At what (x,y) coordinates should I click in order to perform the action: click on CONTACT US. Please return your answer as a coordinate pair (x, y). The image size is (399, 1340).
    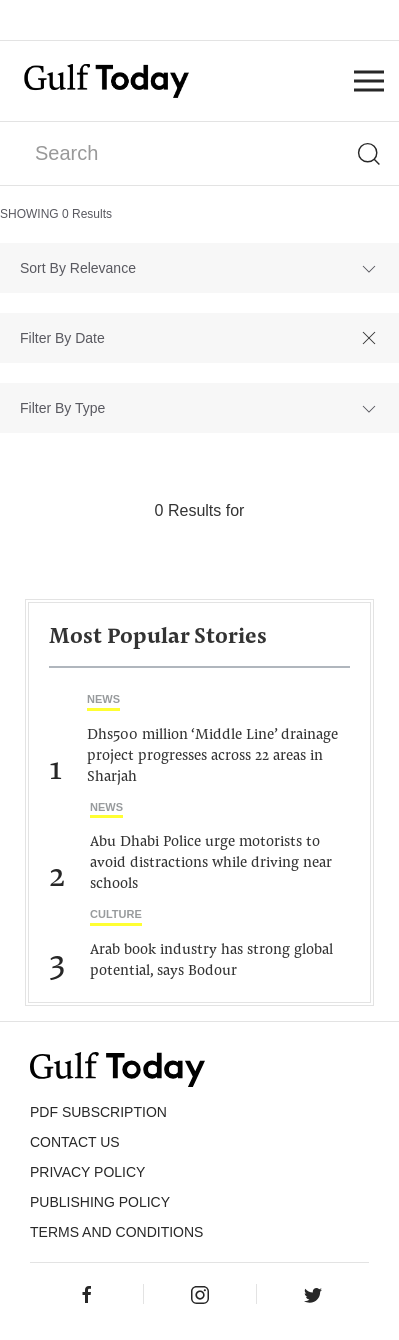
    Looking at the image, I should click on (75, 1142).